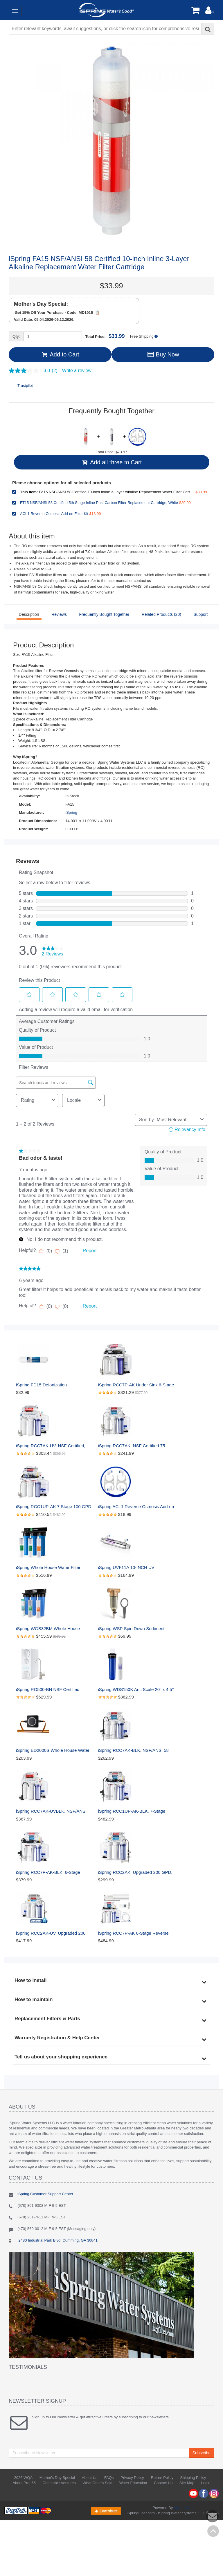  Describe the element at coordinates (161, 614) in the screenshot. I see `Related Products (20)` at that location.